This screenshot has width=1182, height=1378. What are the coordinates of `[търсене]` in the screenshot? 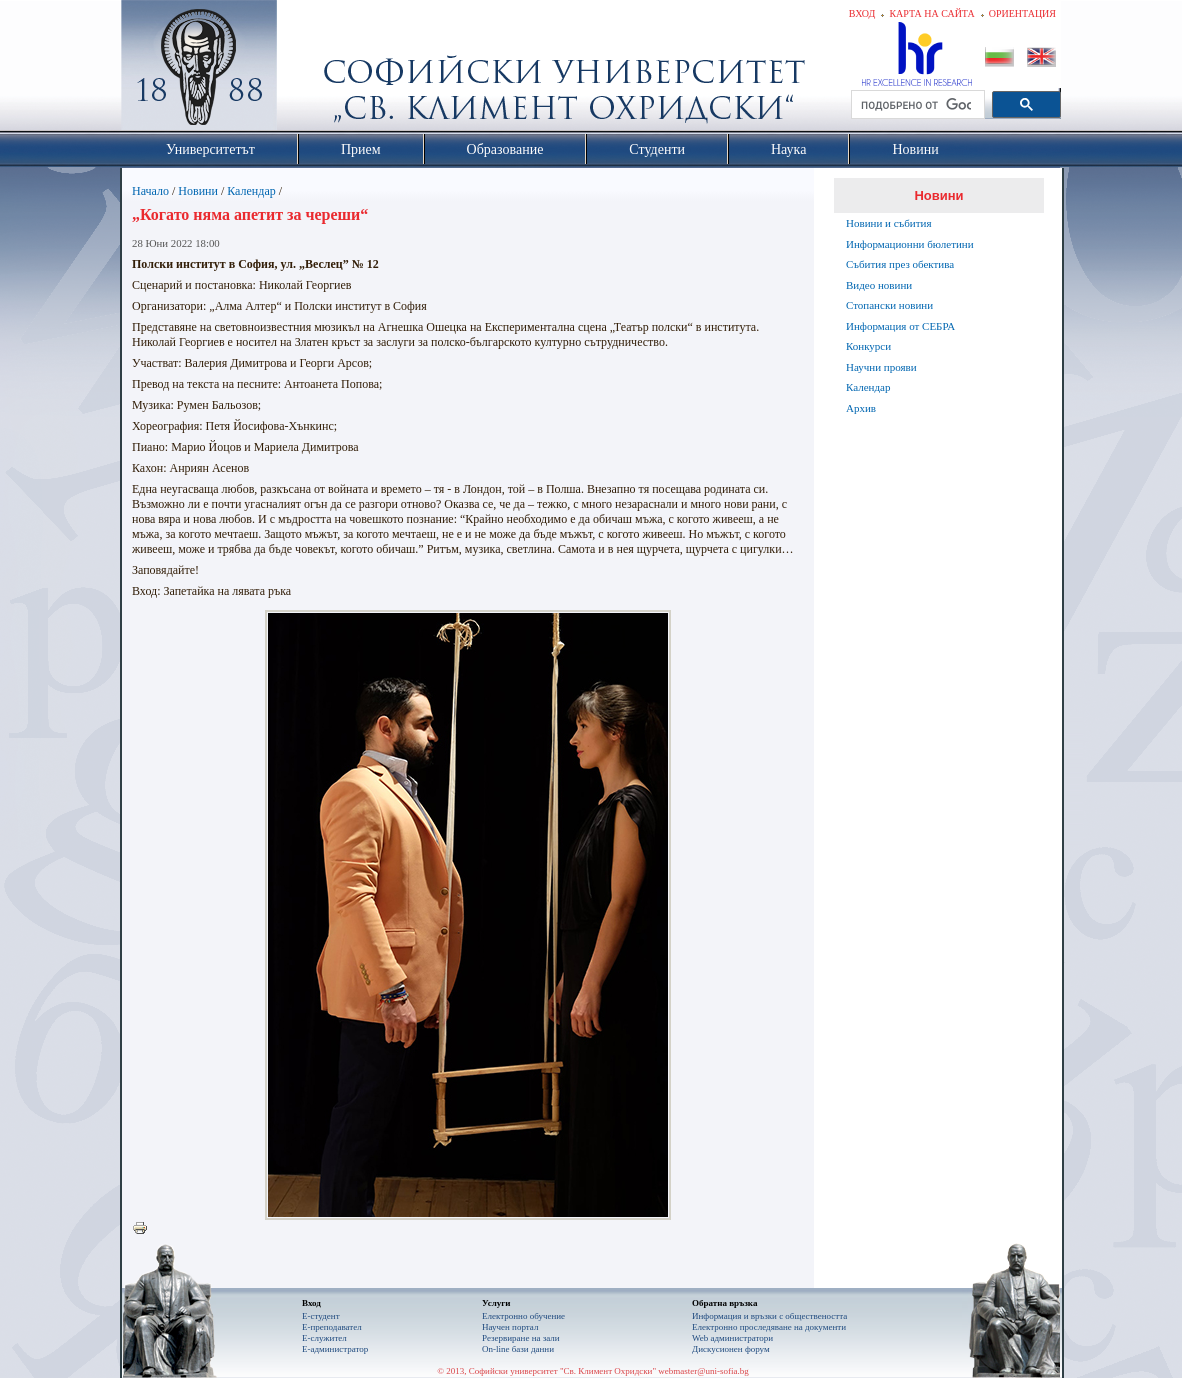 It's located at (916, 105).